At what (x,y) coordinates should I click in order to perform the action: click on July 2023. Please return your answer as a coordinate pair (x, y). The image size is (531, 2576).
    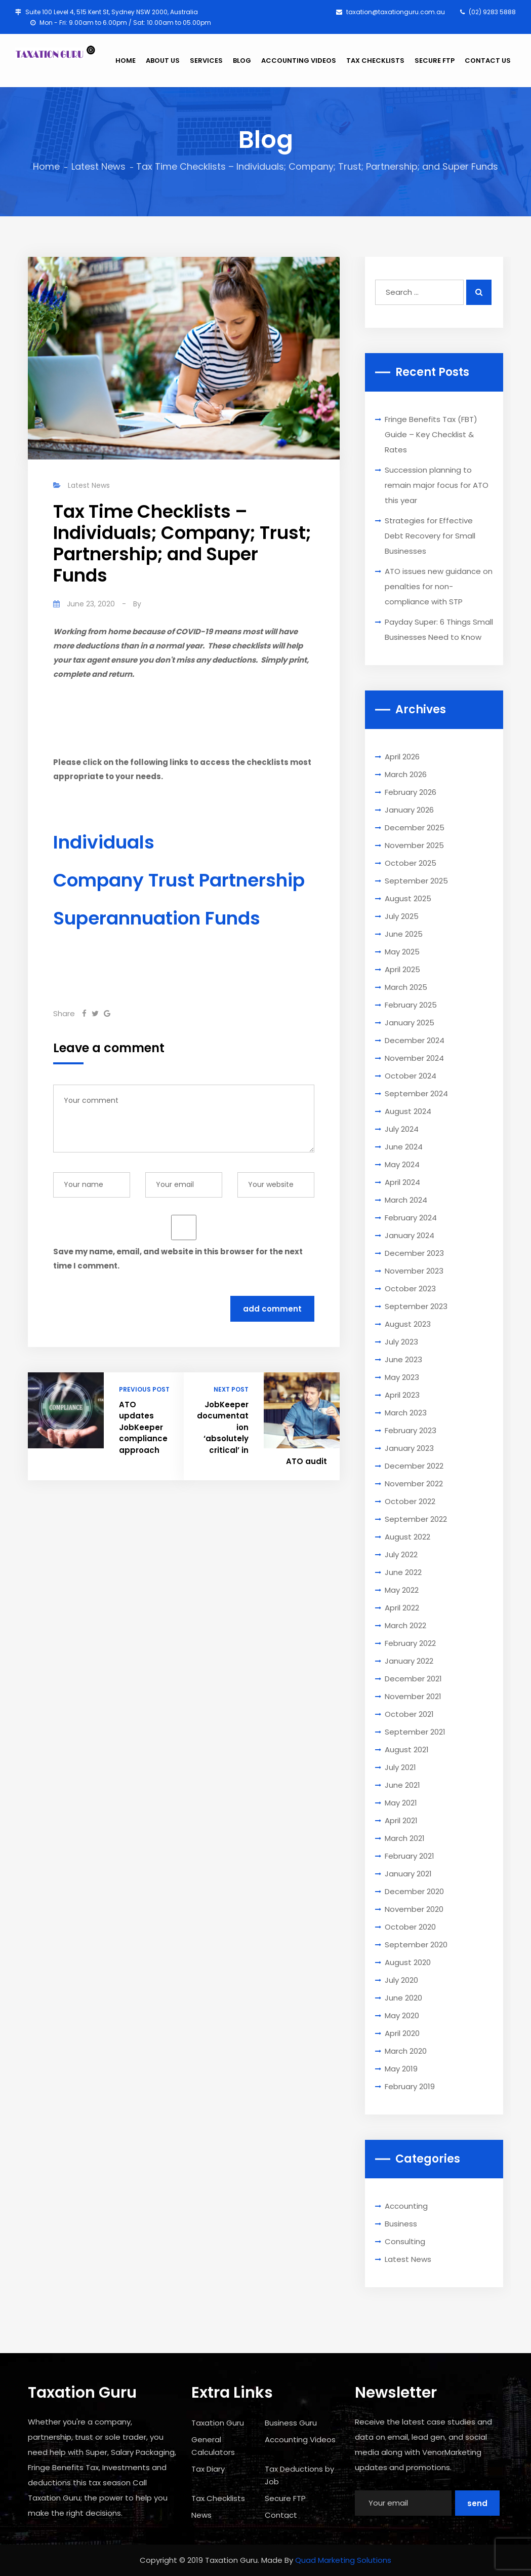
    Looking at the image, I should click on (401, 1341).